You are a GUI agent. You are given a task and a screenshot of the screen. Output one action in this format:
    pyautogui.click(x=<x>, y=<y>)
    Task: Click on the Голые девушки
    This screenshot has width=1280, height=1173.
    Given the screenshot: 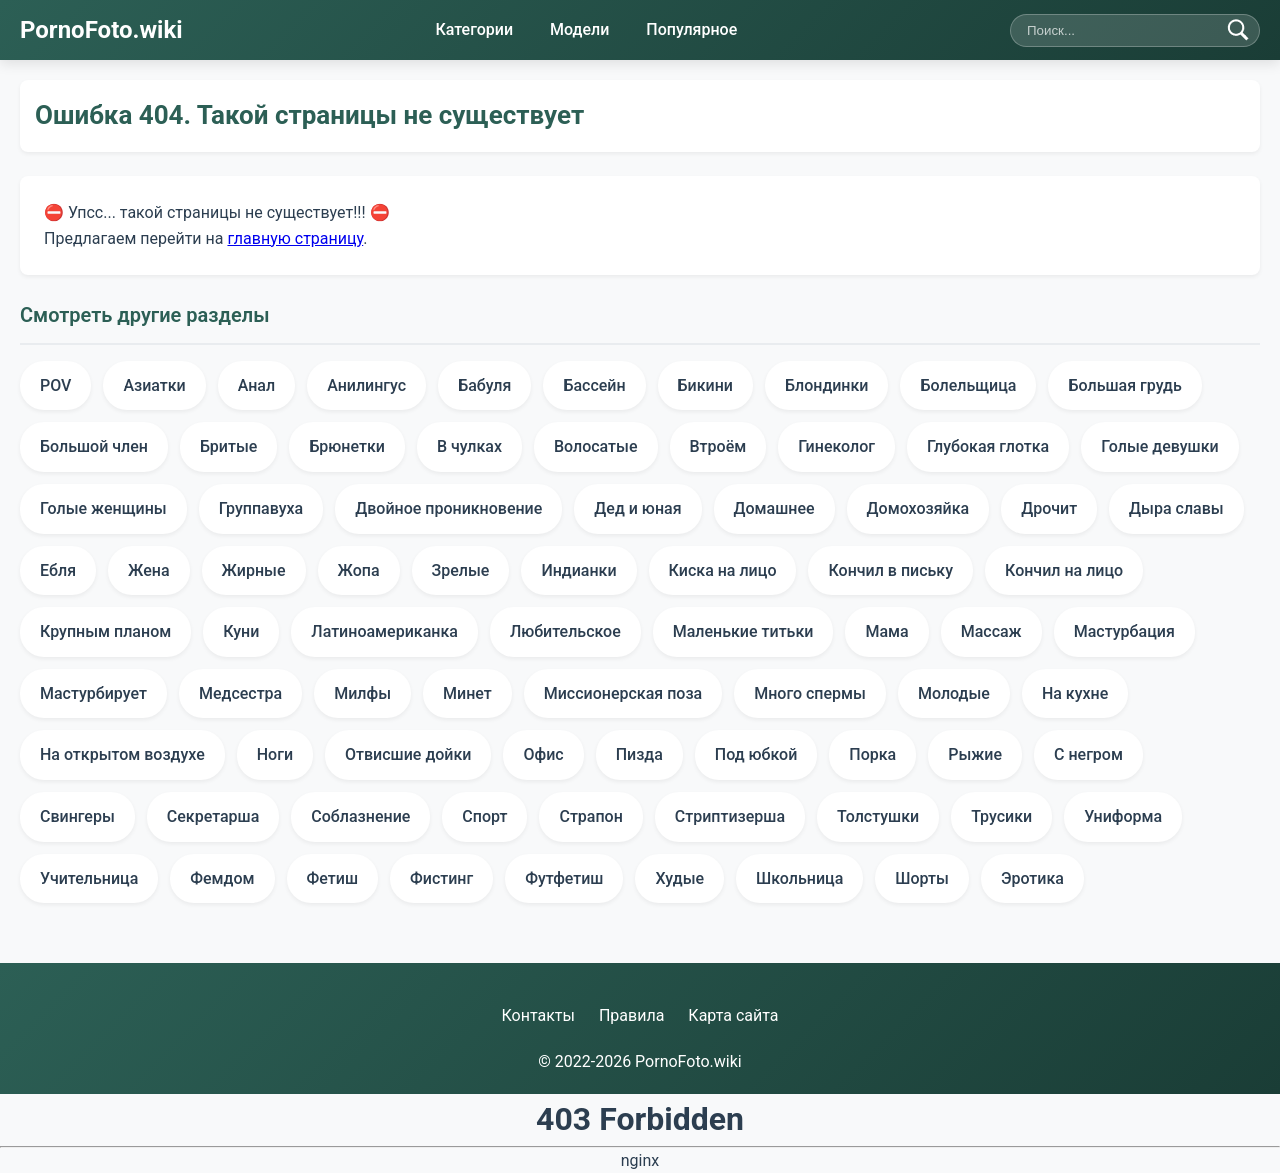 What is the action you would take?
    pyautogui.click(x=1159, y=446)
    